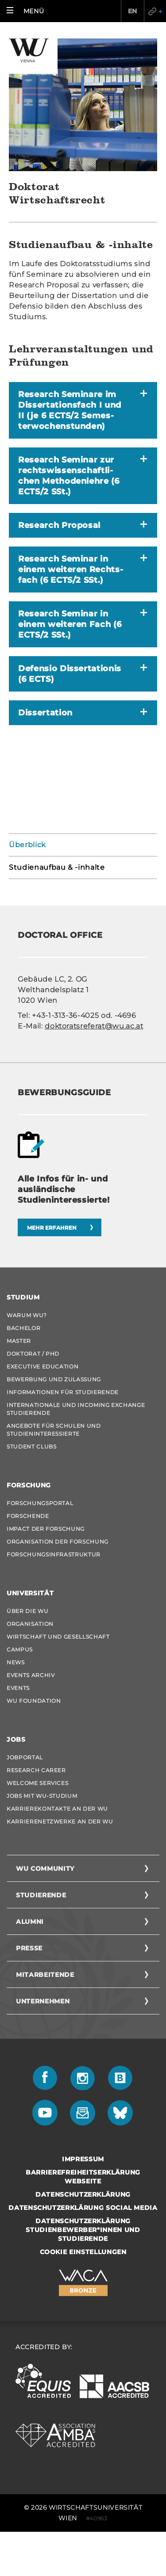  I want to click on [button], so click(27, 11).